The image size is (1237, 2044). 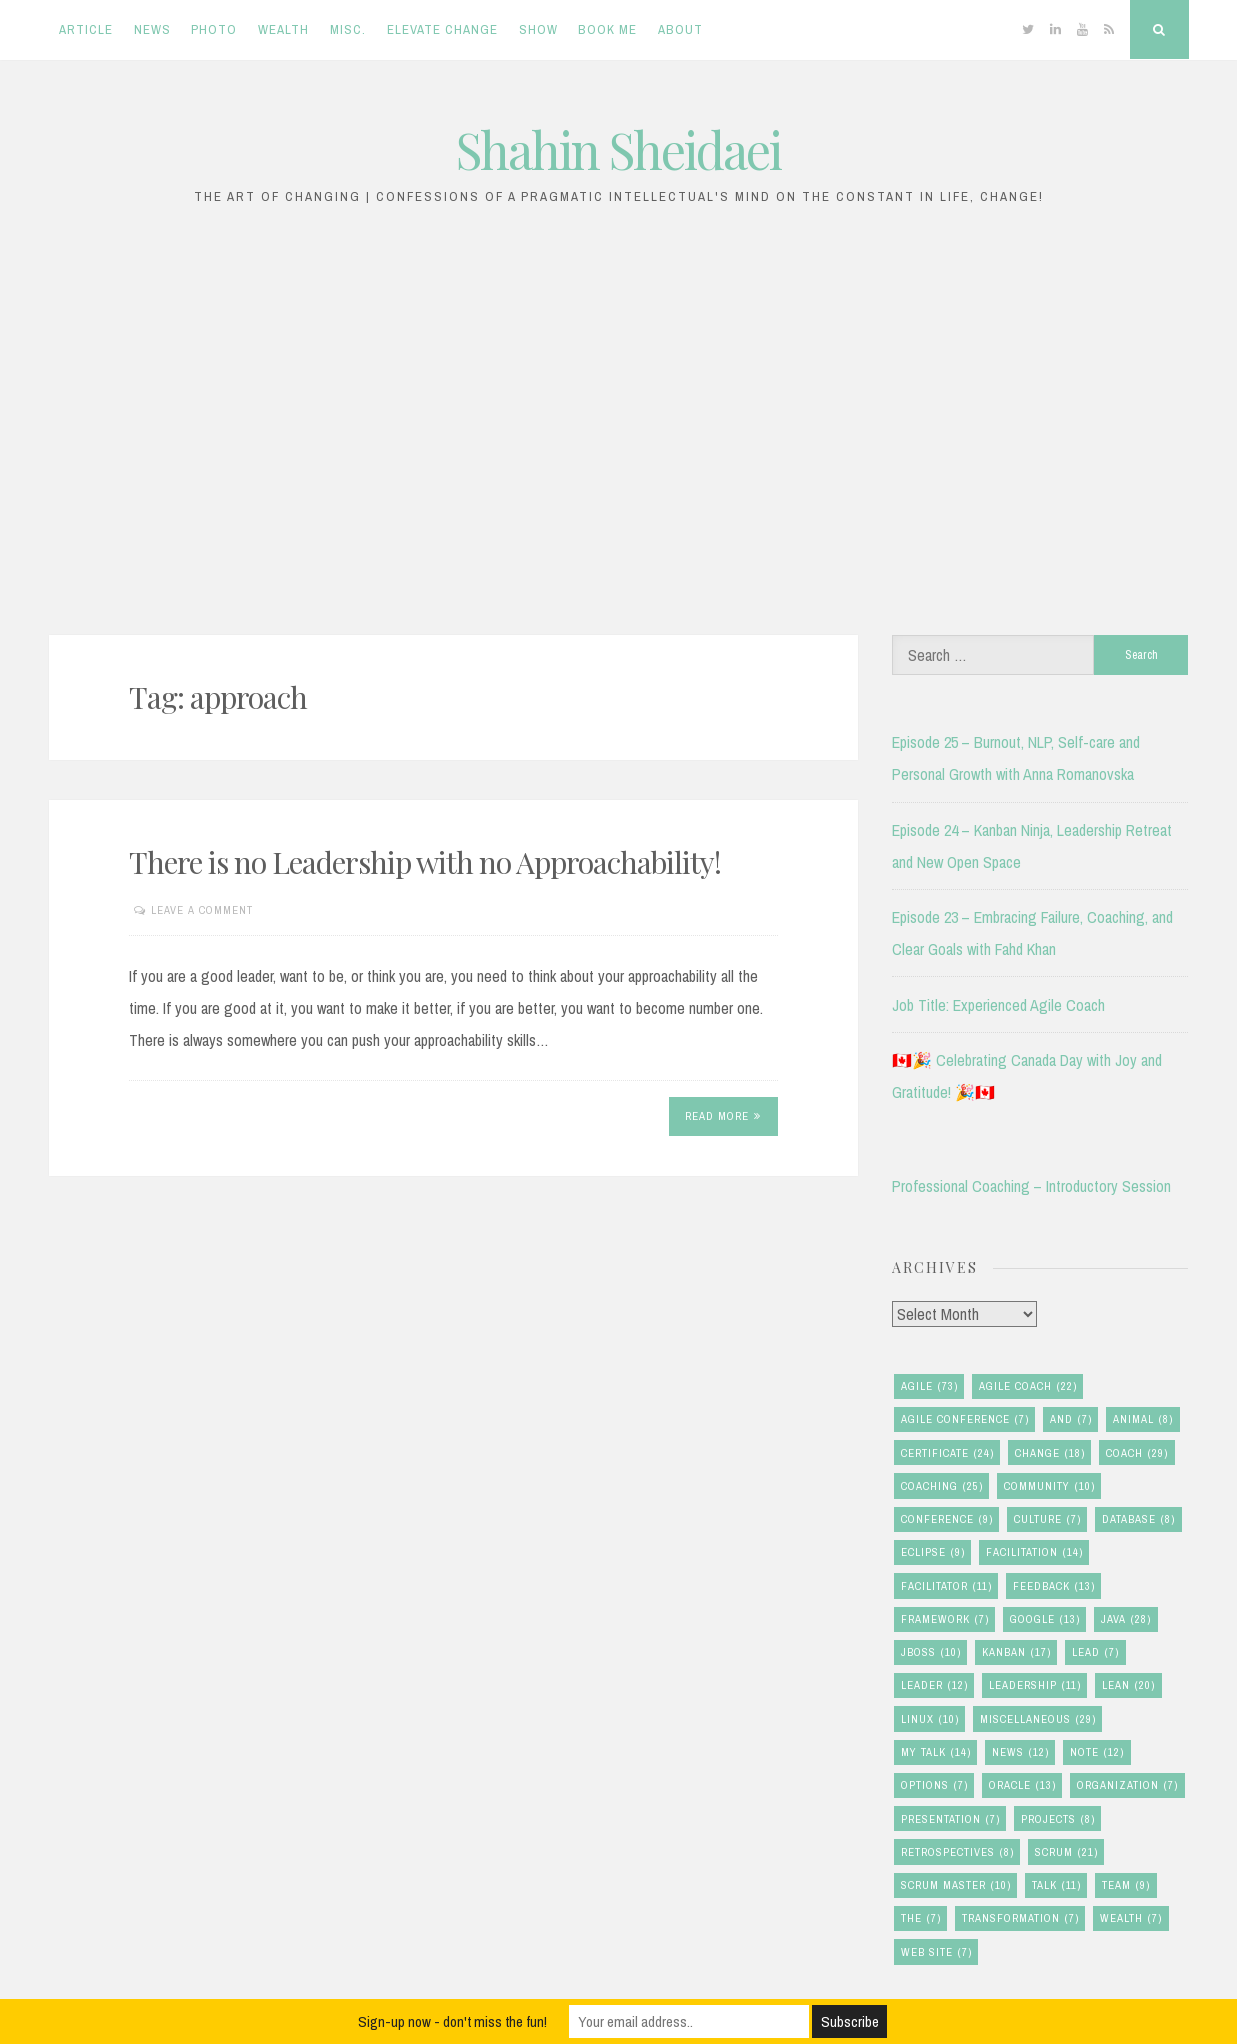 What do you see at coordinates (619, 431) in the screenshot?
I see `[Advertisement]` at bounding box center [619, 431].